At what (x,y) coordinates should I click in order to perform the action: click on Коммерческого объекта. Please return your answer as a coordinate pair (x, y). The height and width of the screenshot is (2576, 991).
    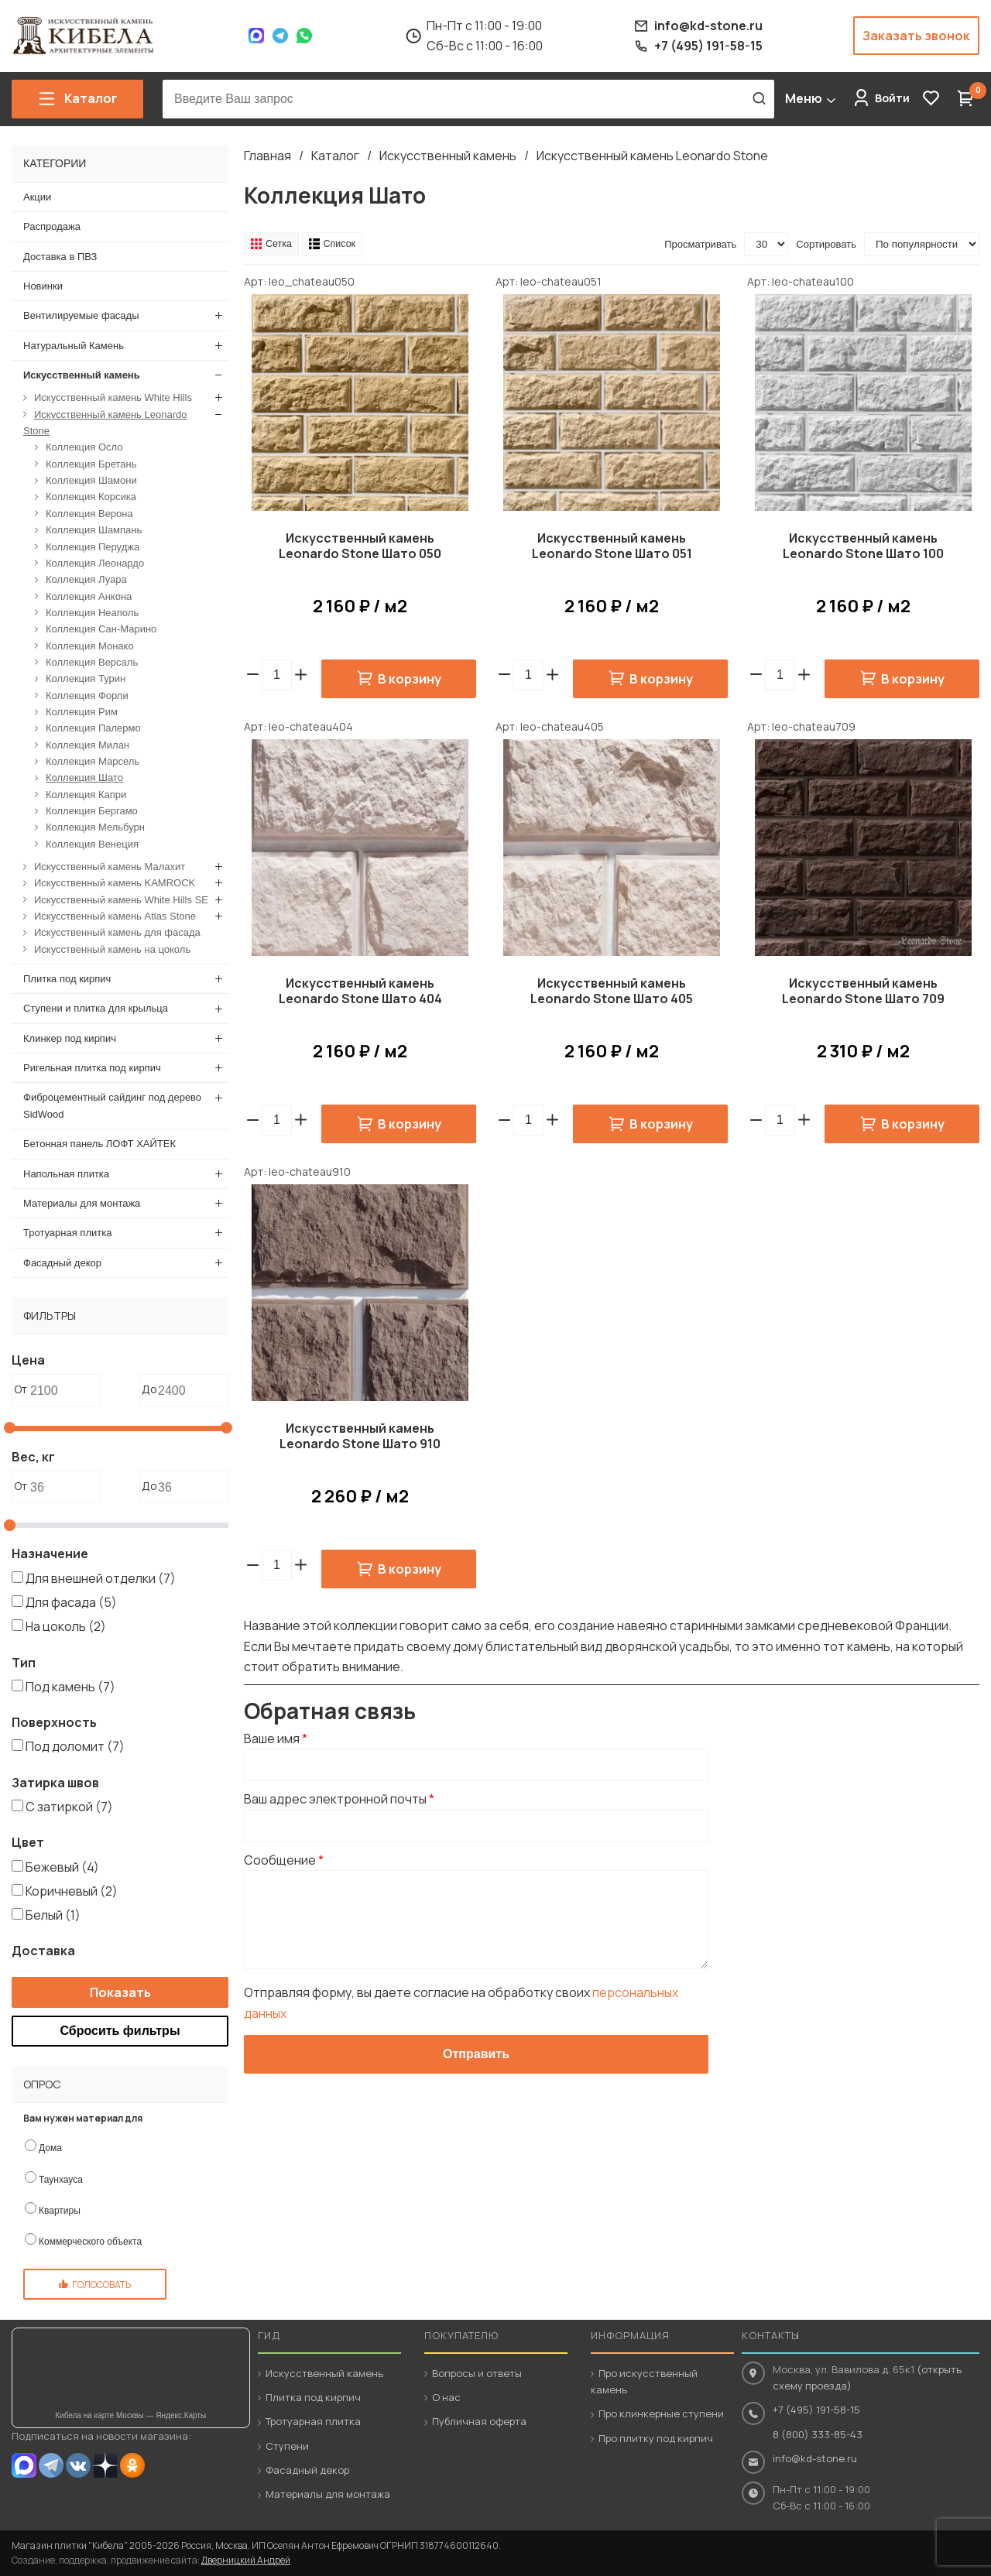
    Looking at the image, I should click on (90, 2241).